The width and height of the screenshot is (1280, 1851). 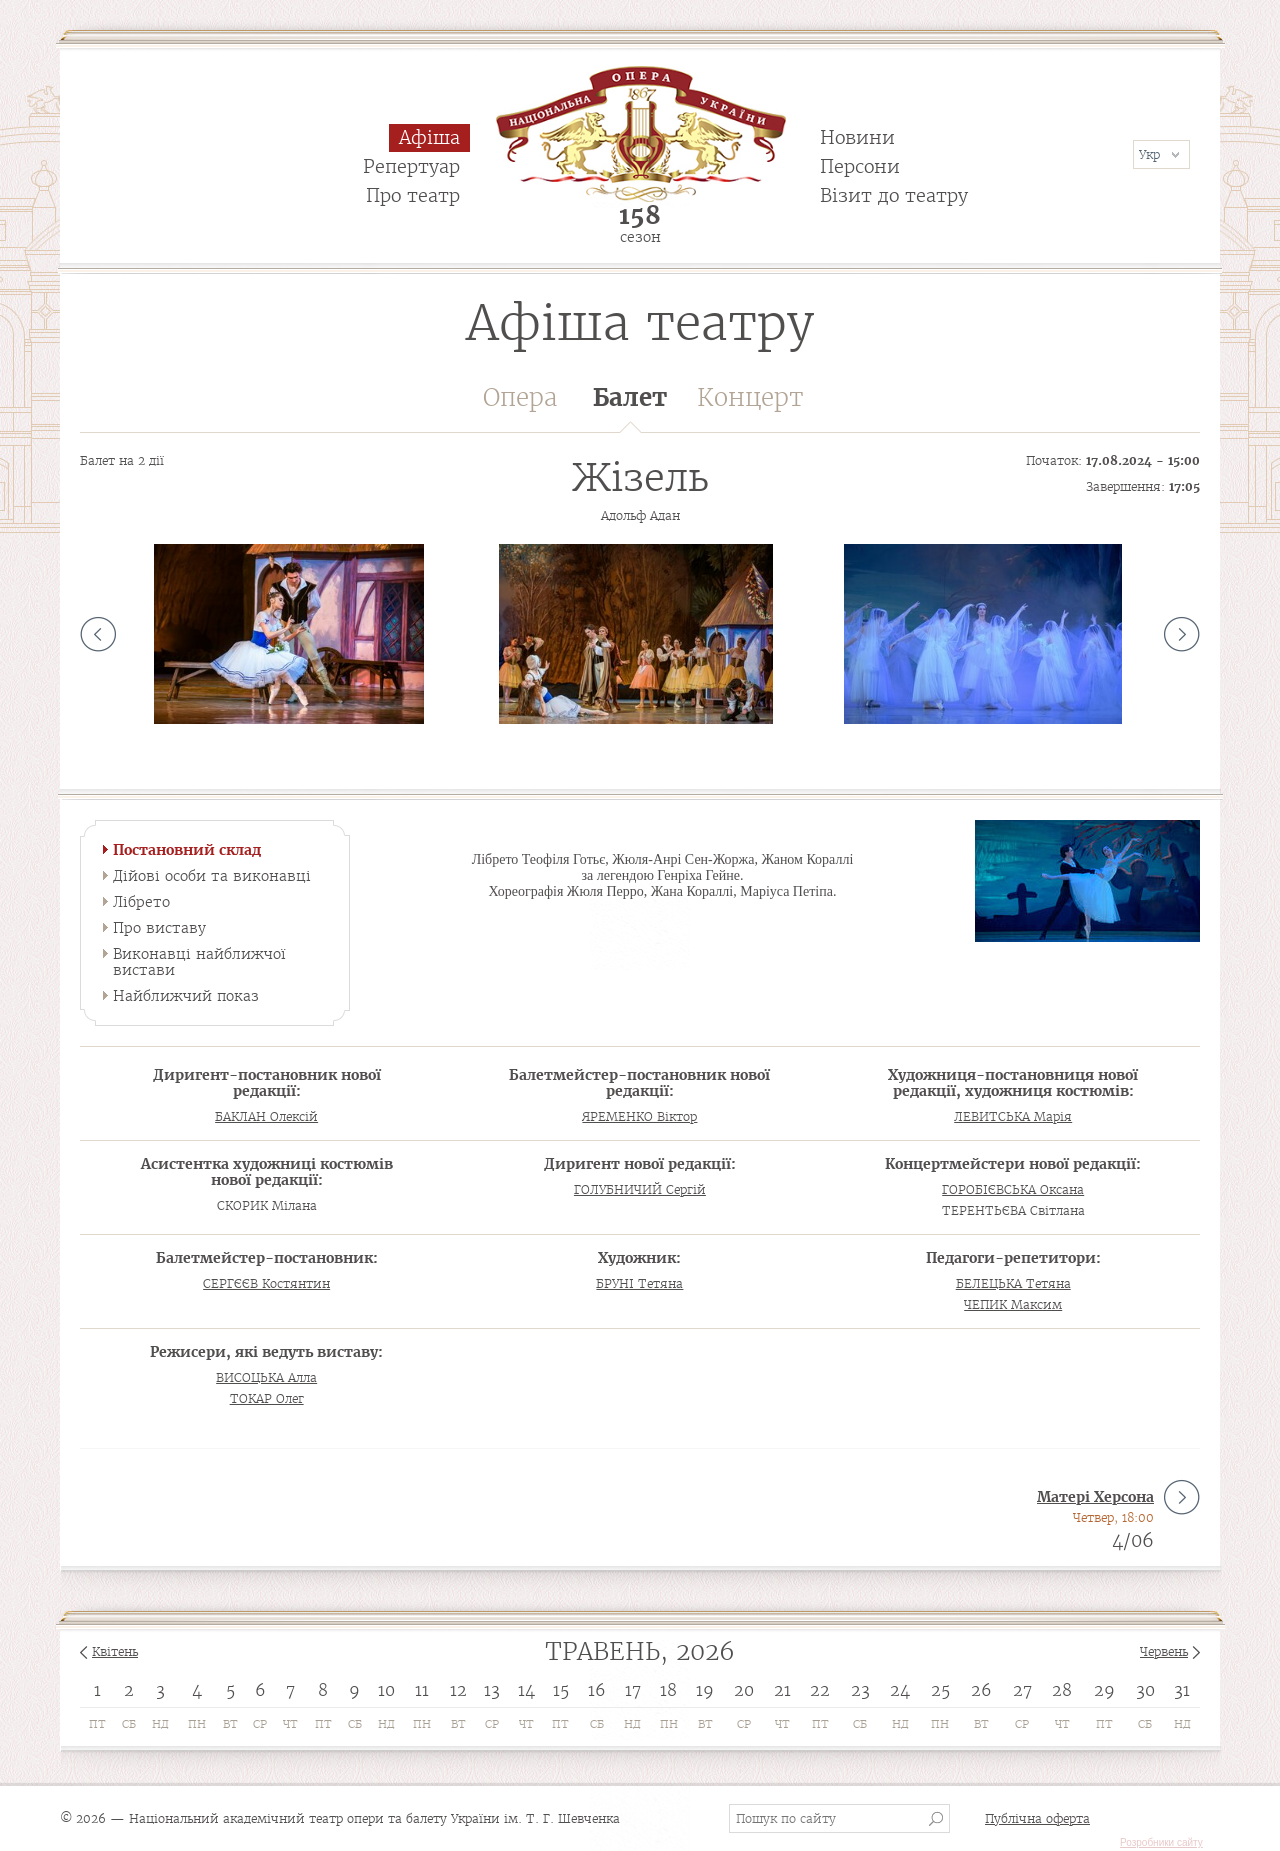 What do you see at coordinates (639, 1116) in the screenshot?
I see `ЯРЕМЕНКО Віктор` at bounding box center [639, 1116].